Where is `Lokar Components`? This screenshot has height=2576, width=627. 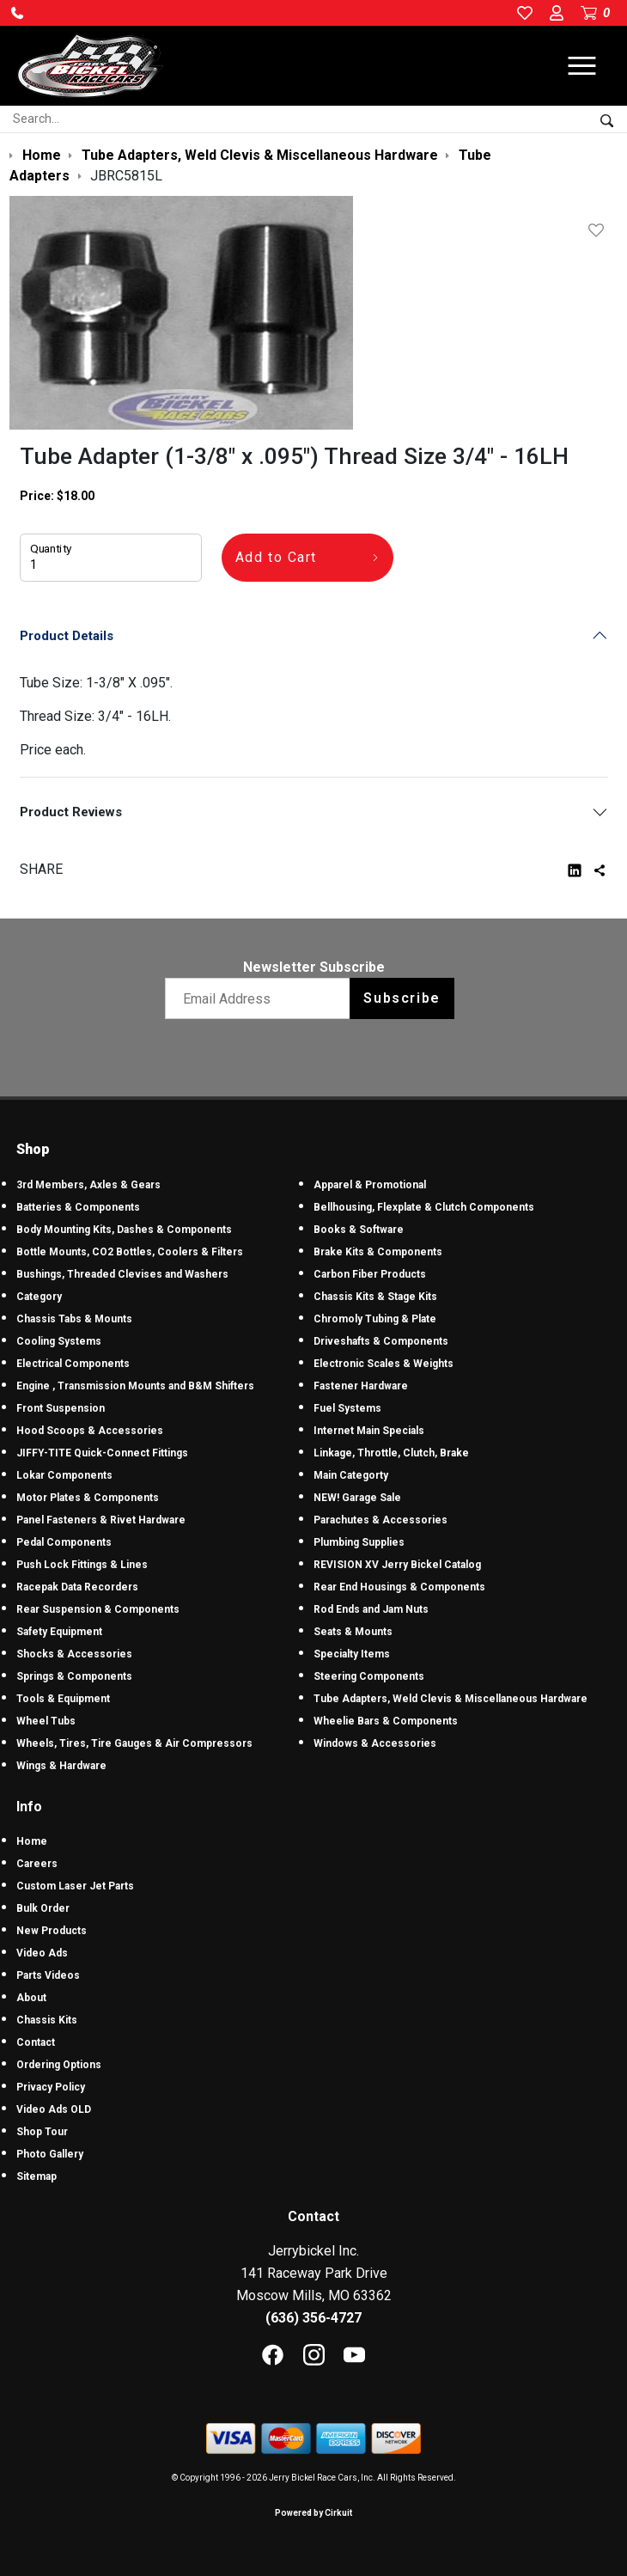
Lokar Components is located at coordinates (64, 1475).